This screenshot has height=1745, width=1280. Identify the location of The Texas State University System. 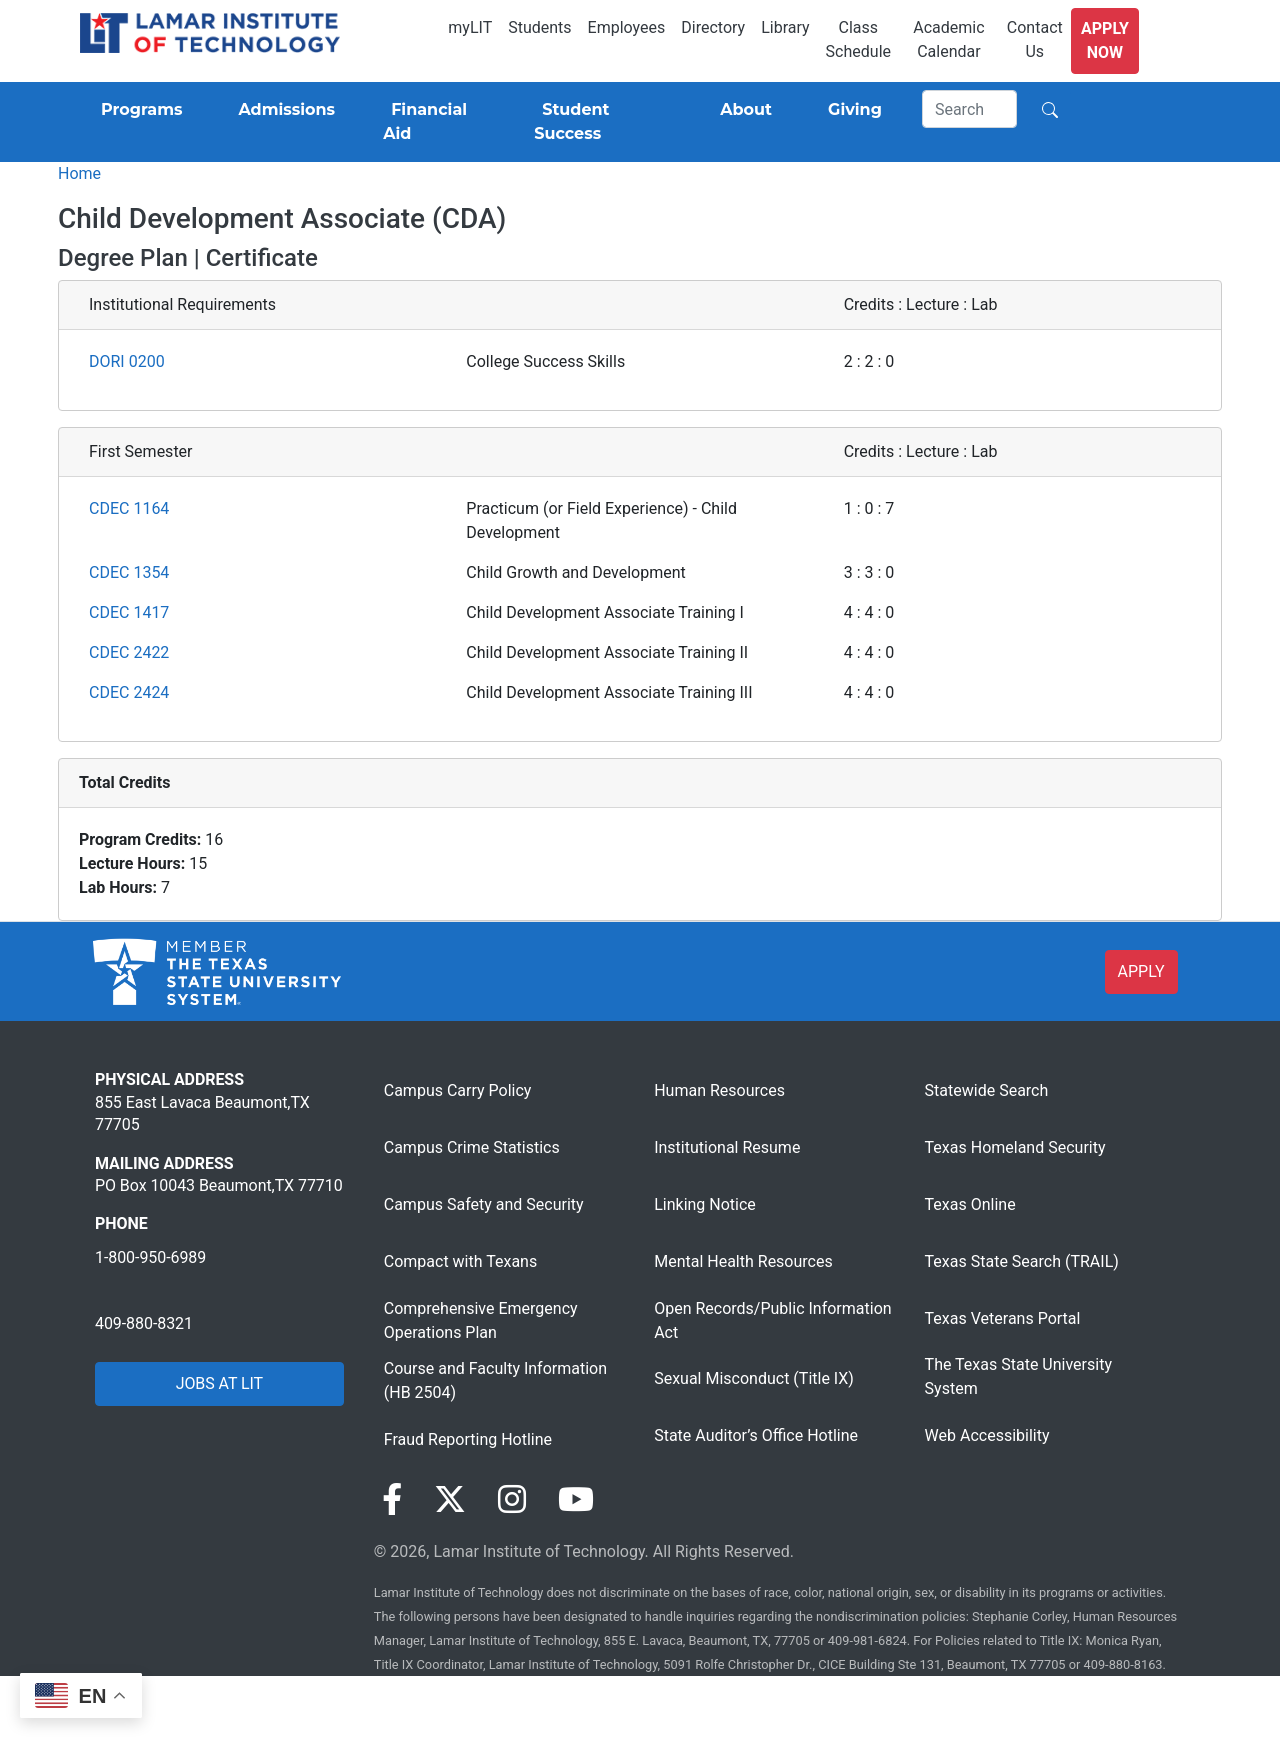
(1018, 1376).